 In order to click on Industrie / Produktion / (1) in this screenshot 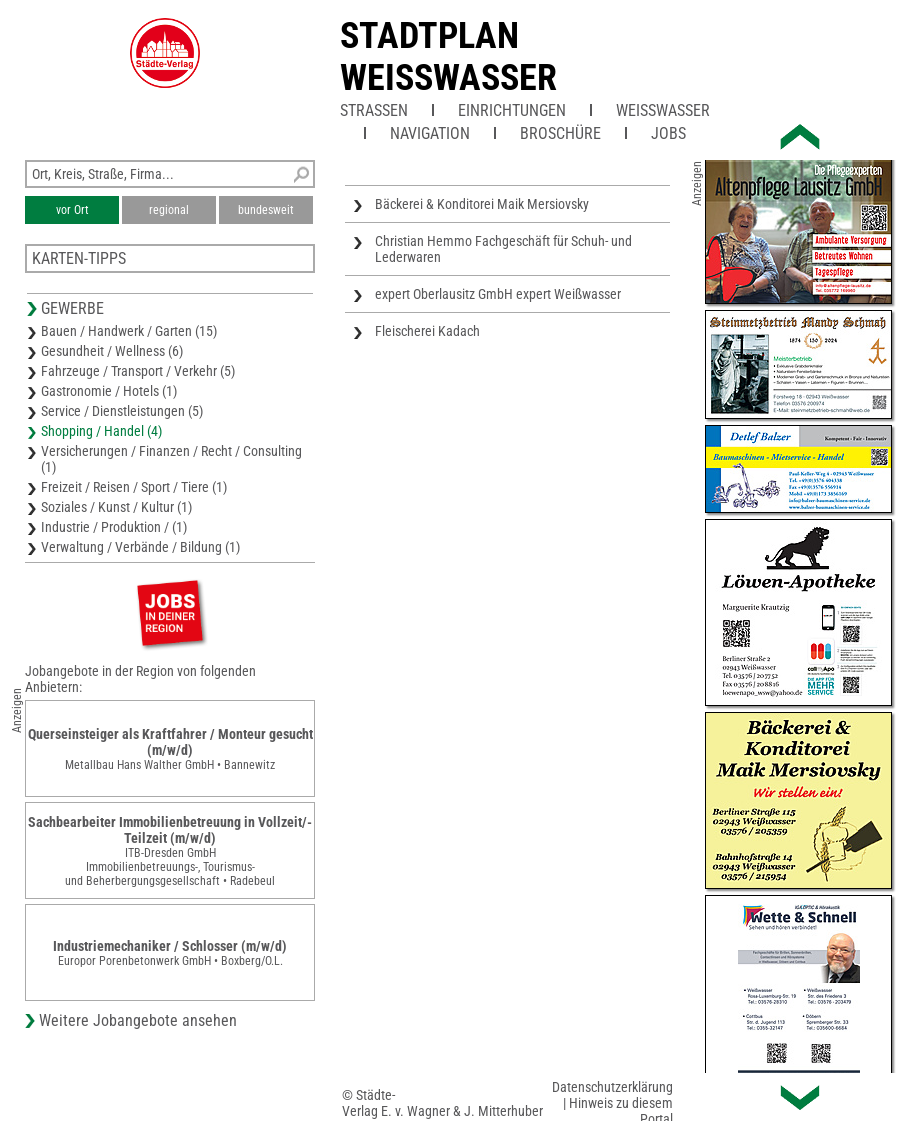, I will do `click(114, 527)`.